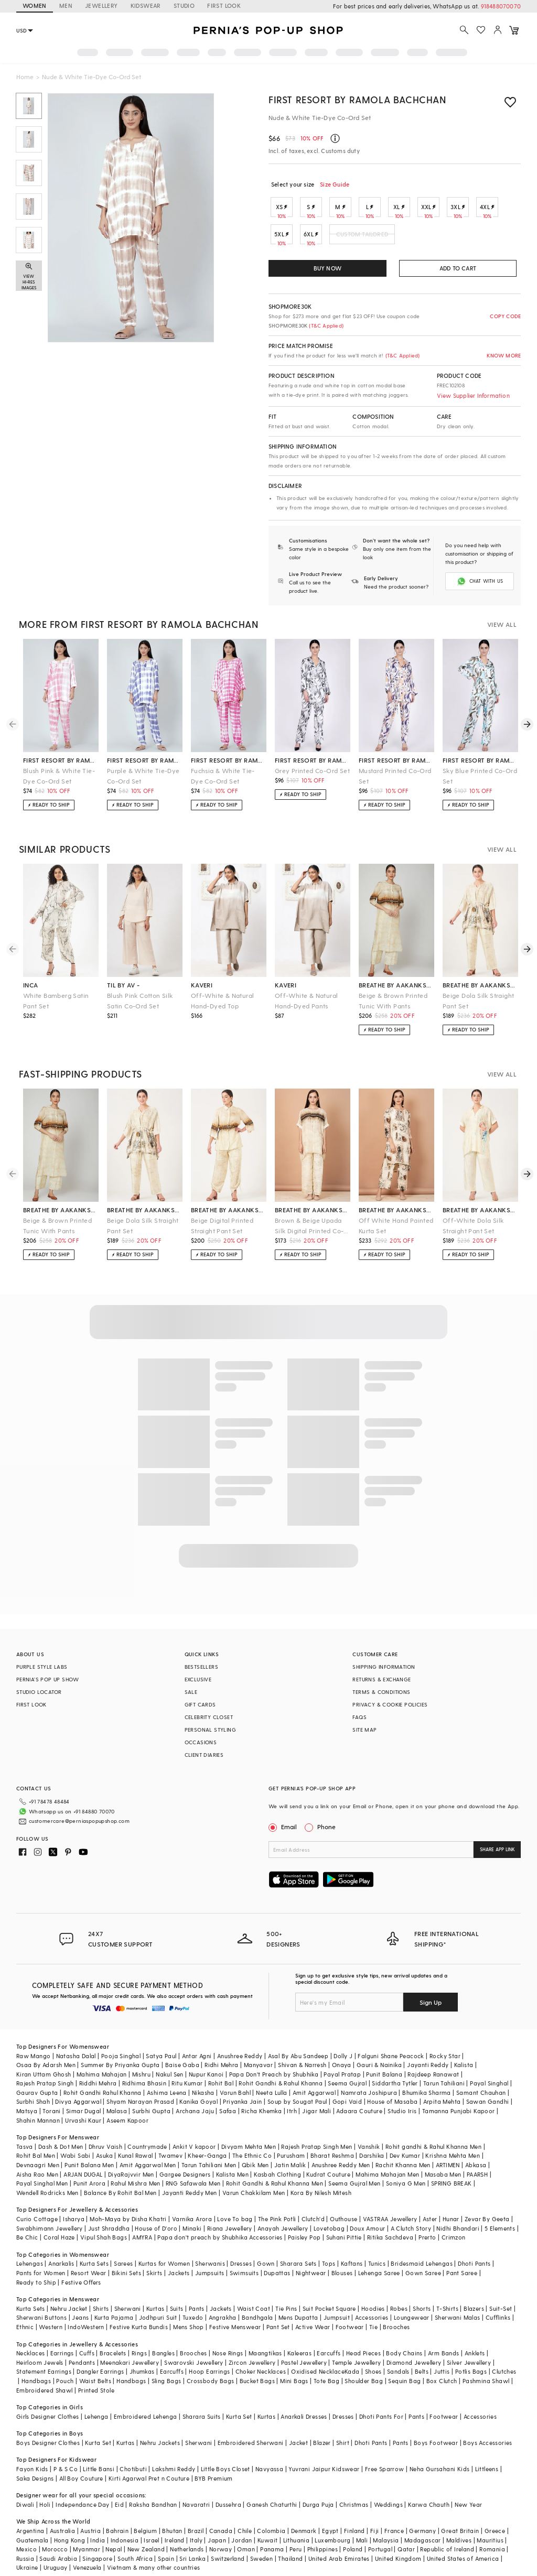 The image size is (537, 2576). Describe the element at coordinates (447, 2308) in the screenshot. I see `T-Shirts` at that location.